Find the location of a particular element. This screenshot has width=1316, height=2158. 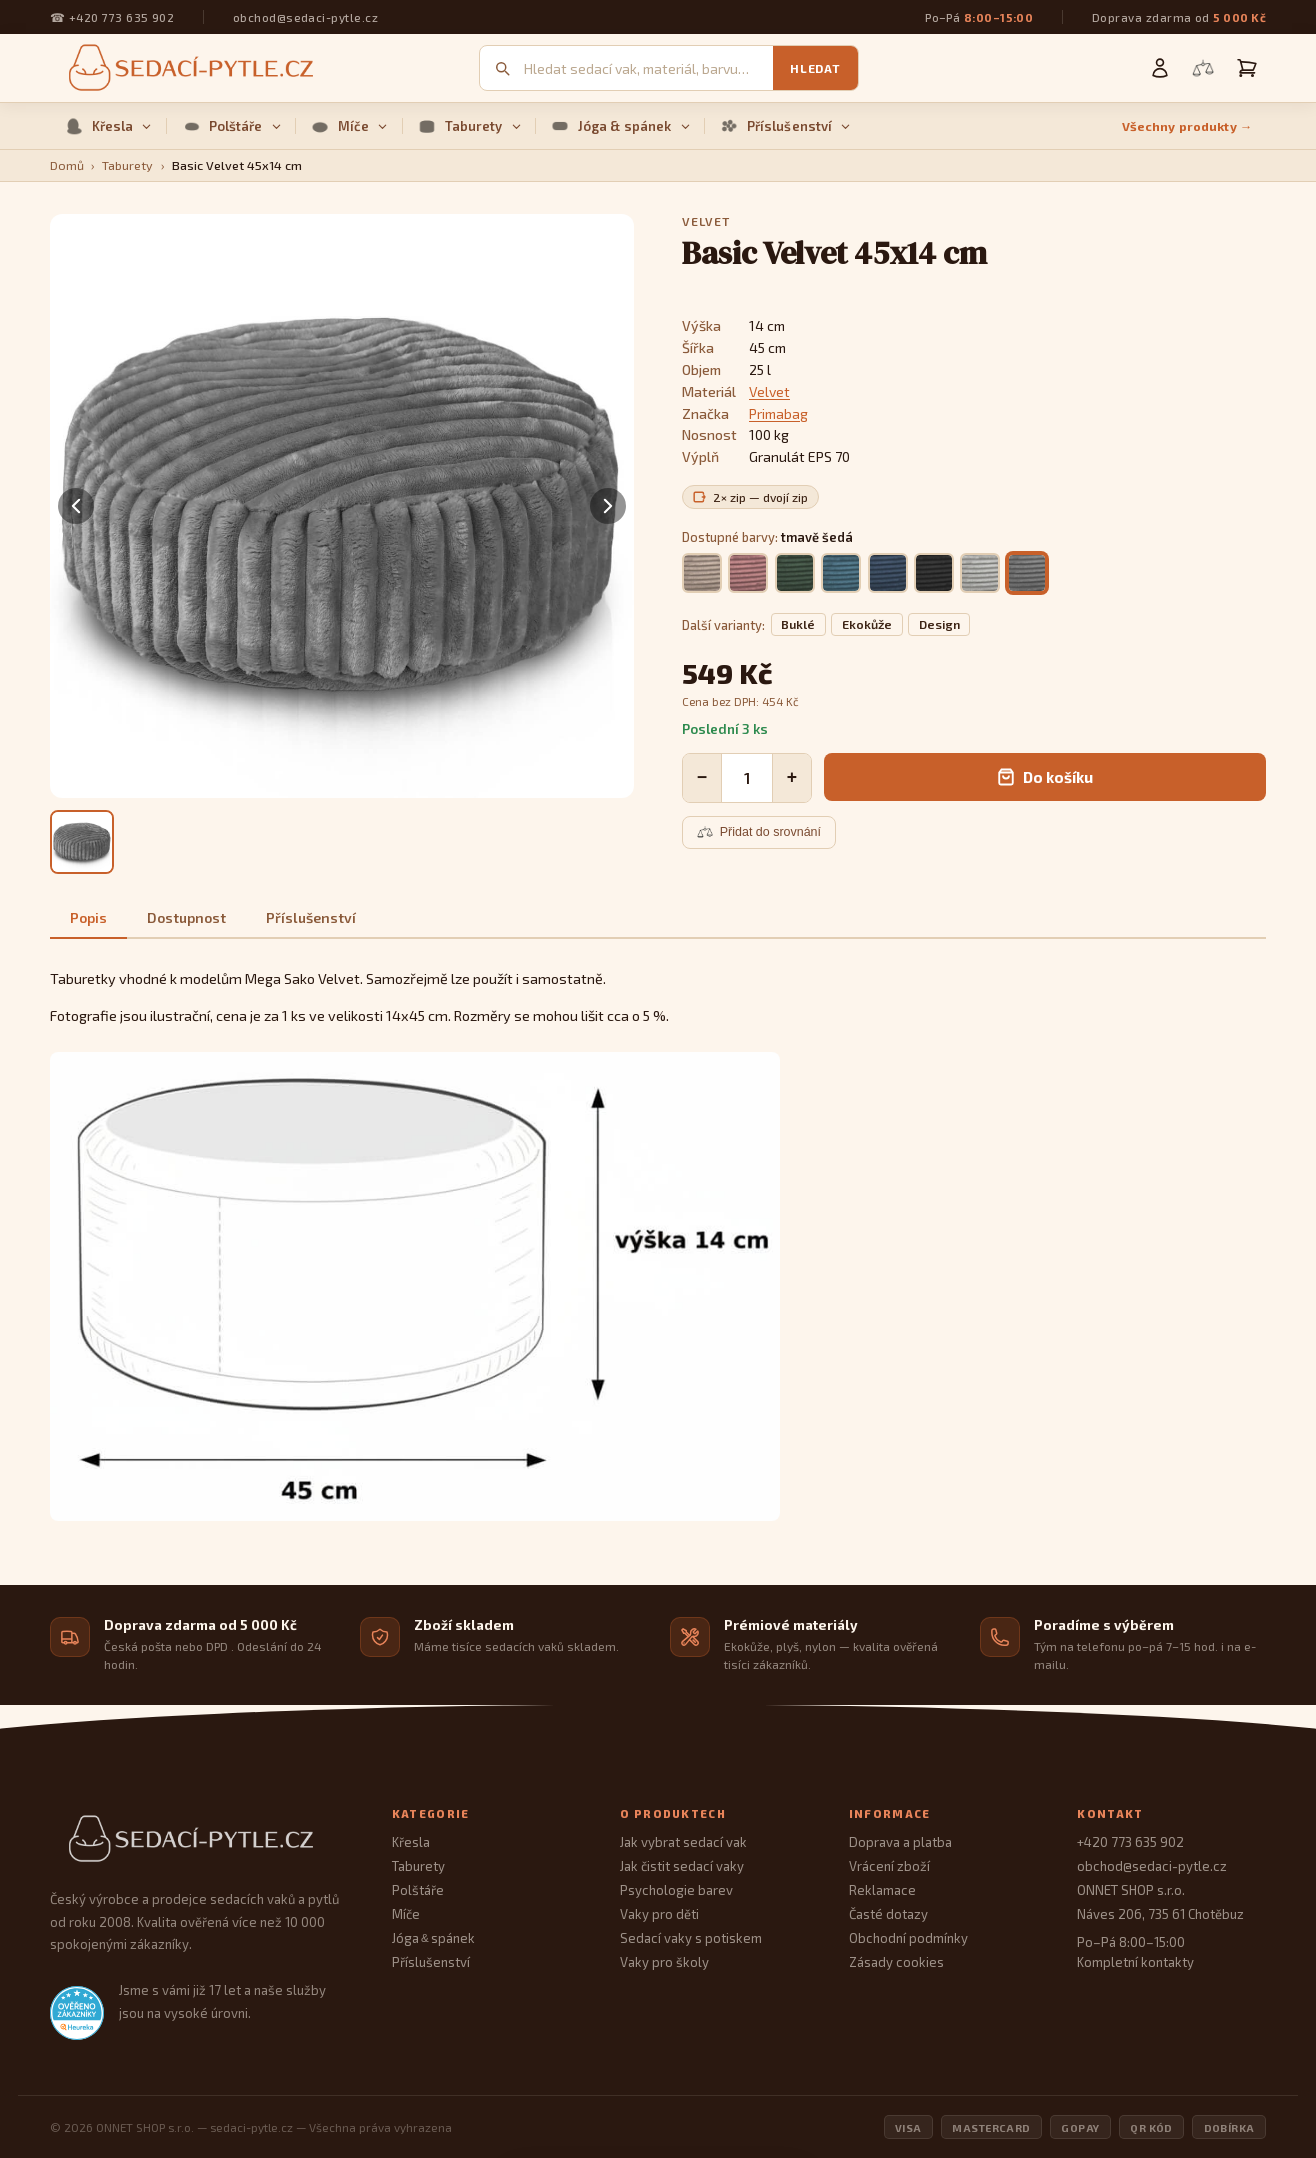

[Košík] is located at coordinates (1247, 68).